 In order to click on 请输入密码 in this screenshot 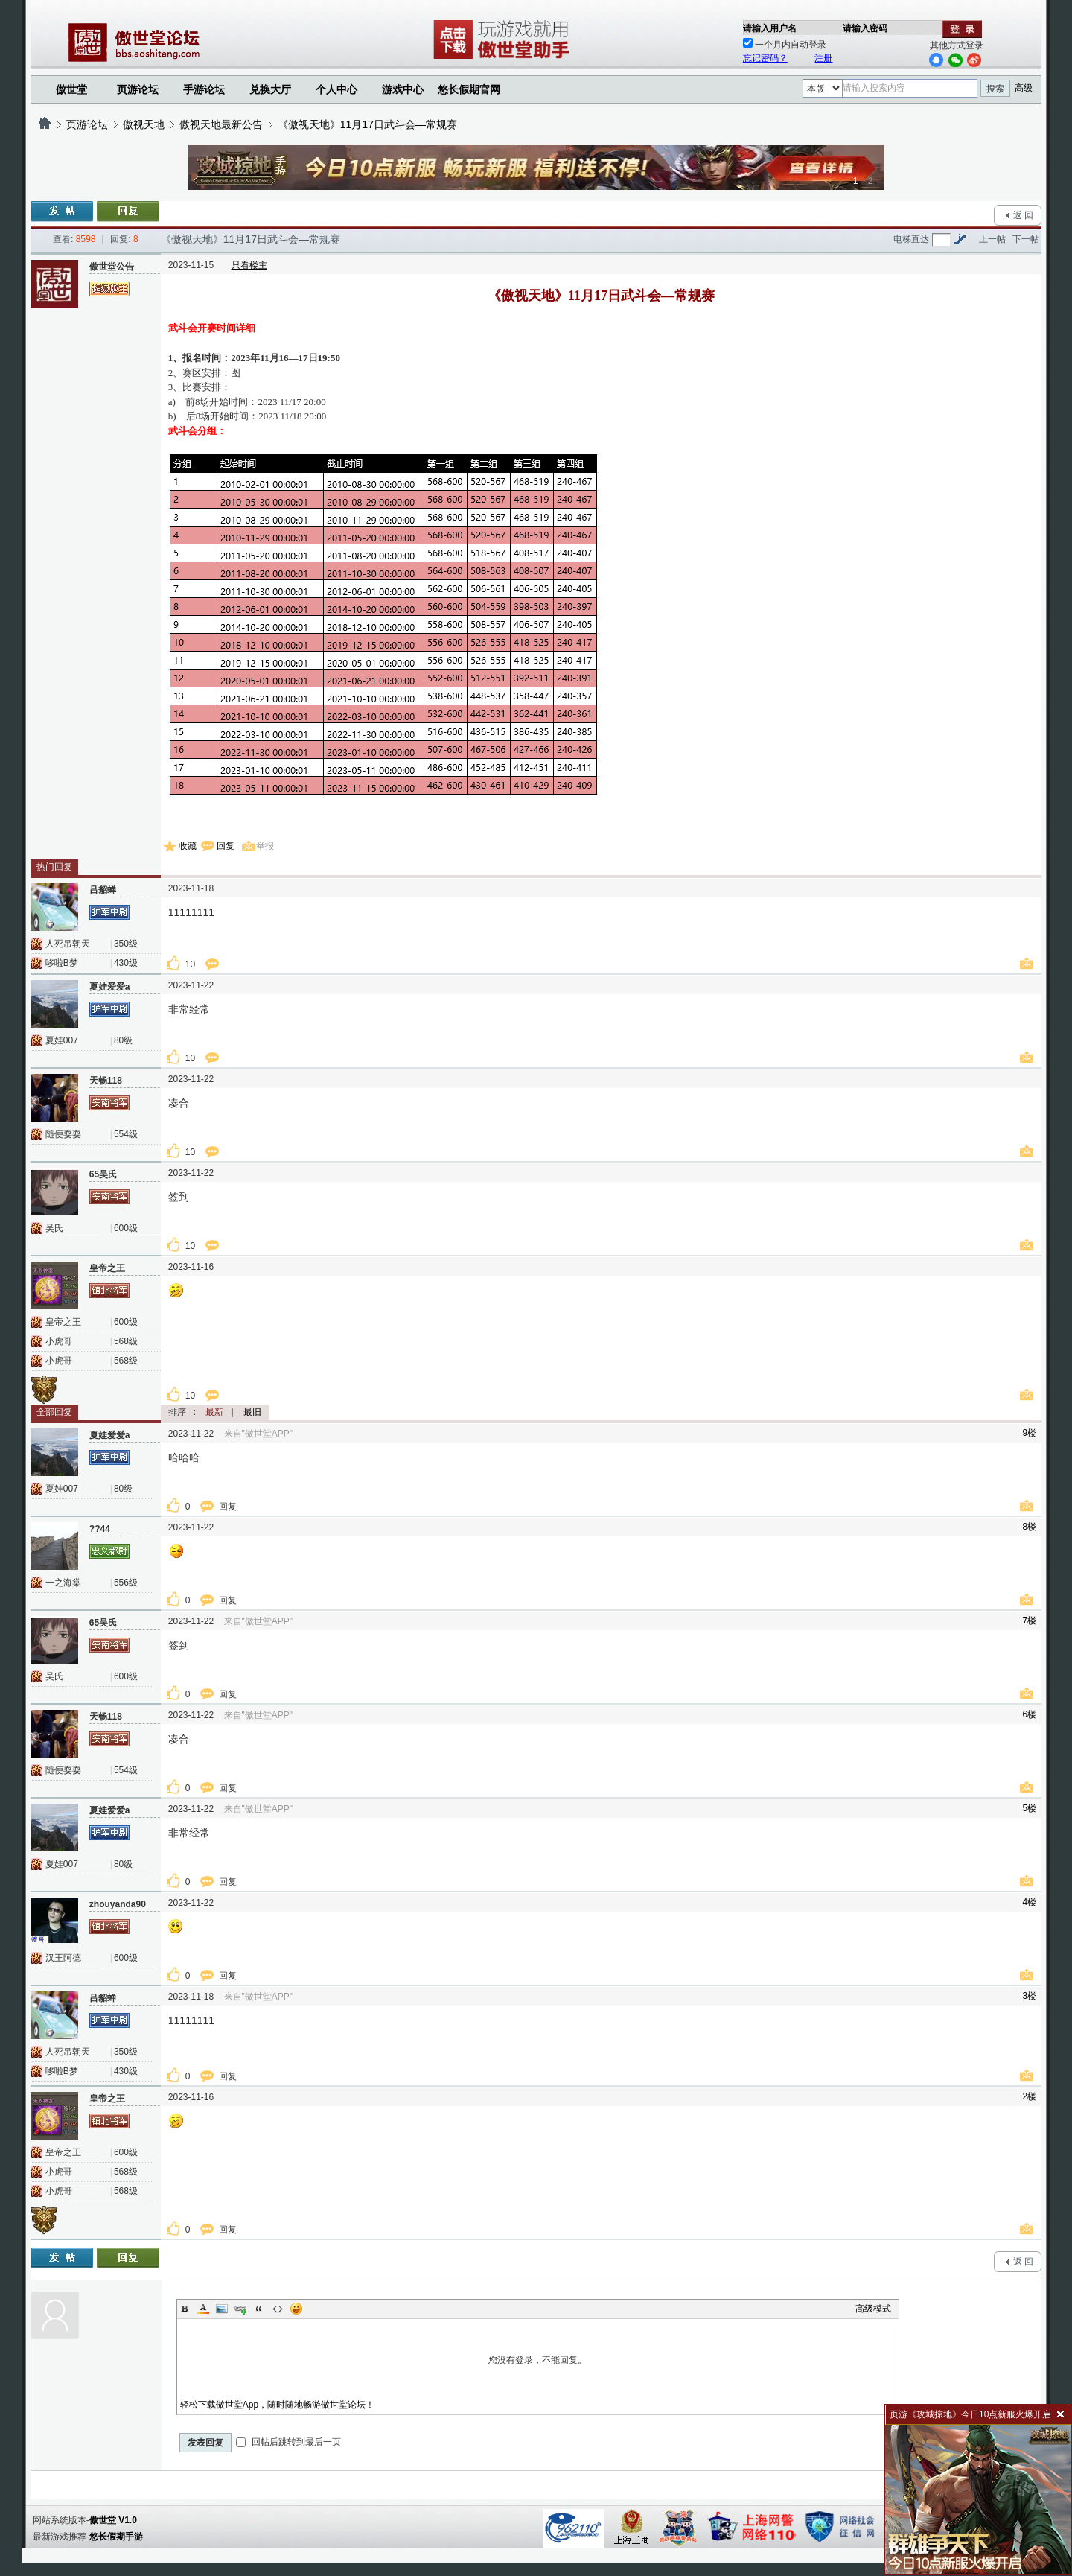, I will do `click(865, 28)`.